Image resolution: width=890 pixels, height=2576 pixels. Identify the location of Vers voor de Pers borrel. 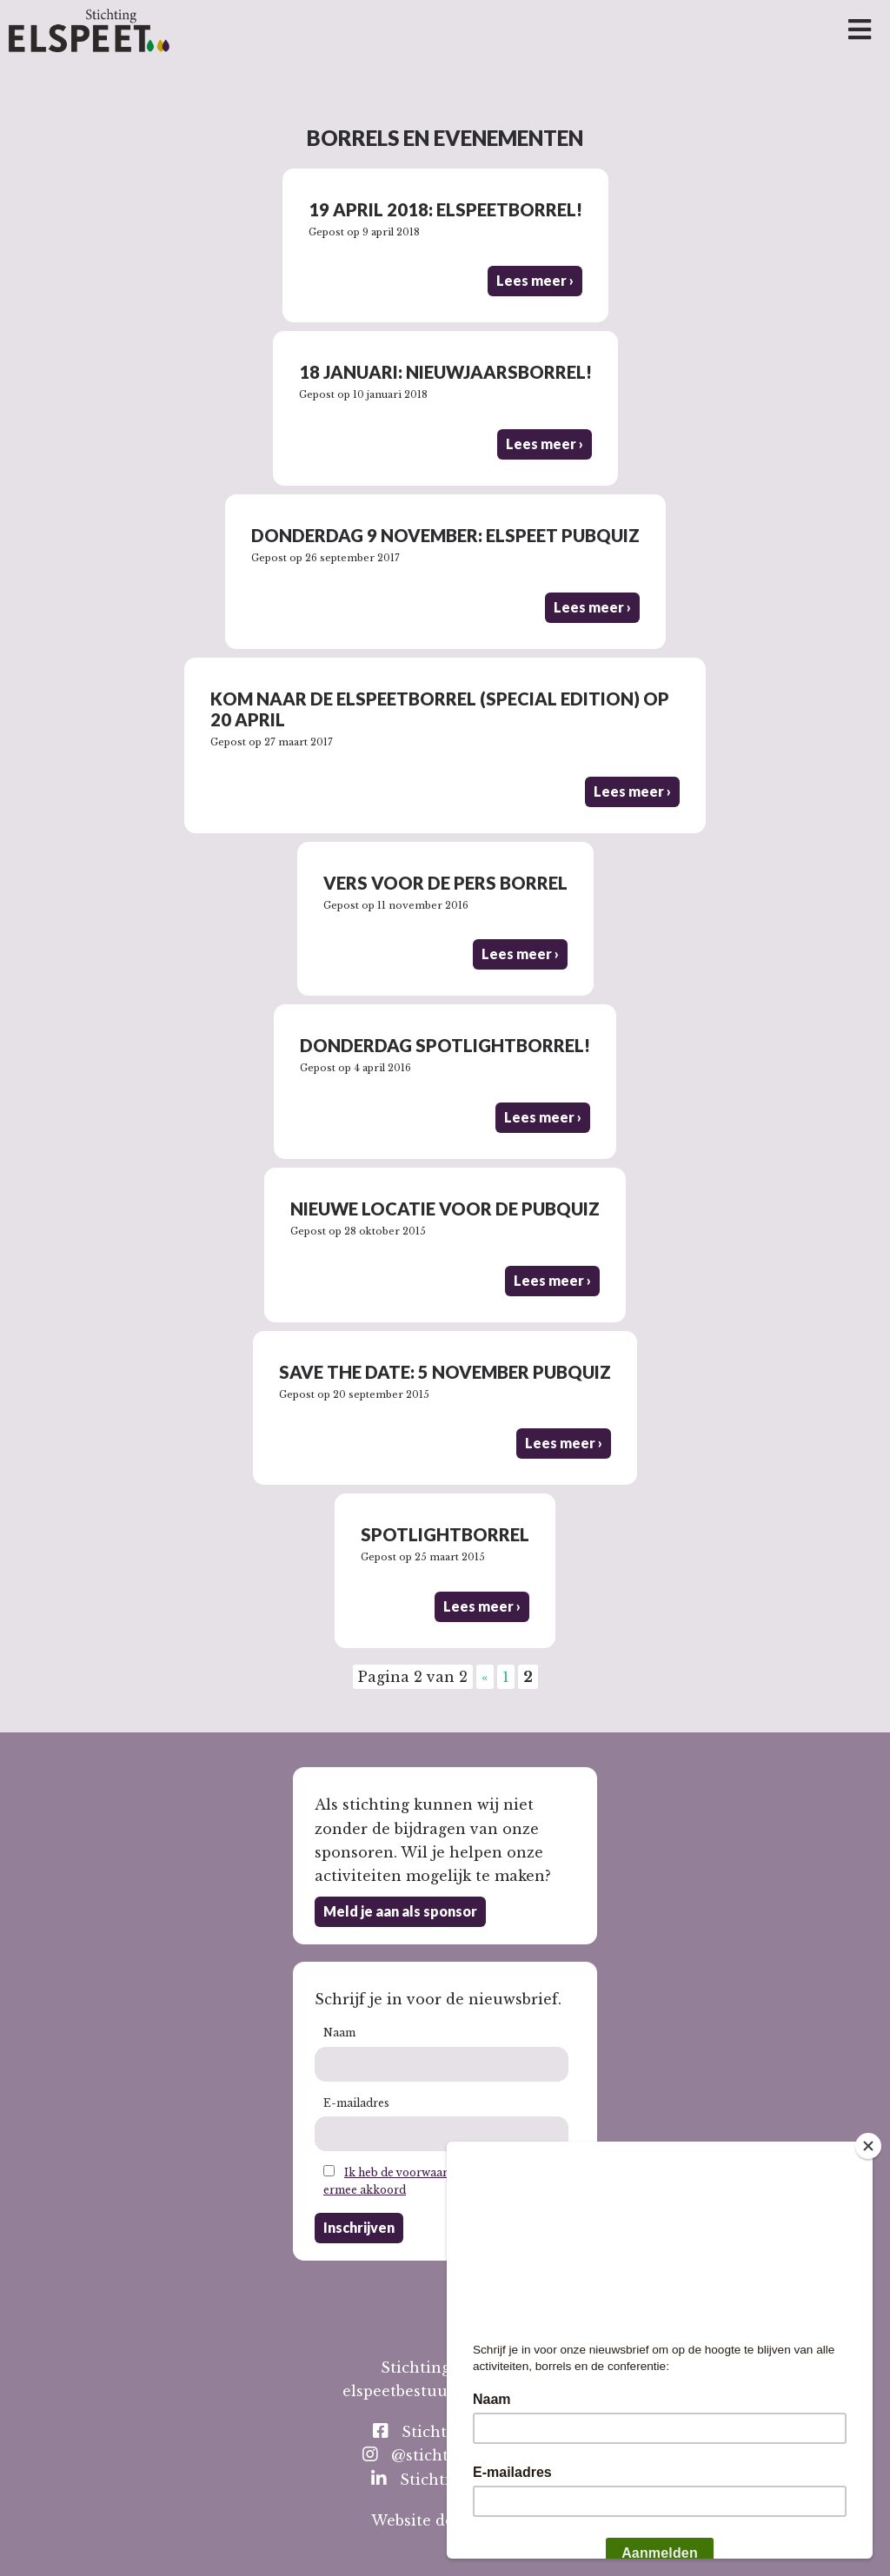
(445, 882).